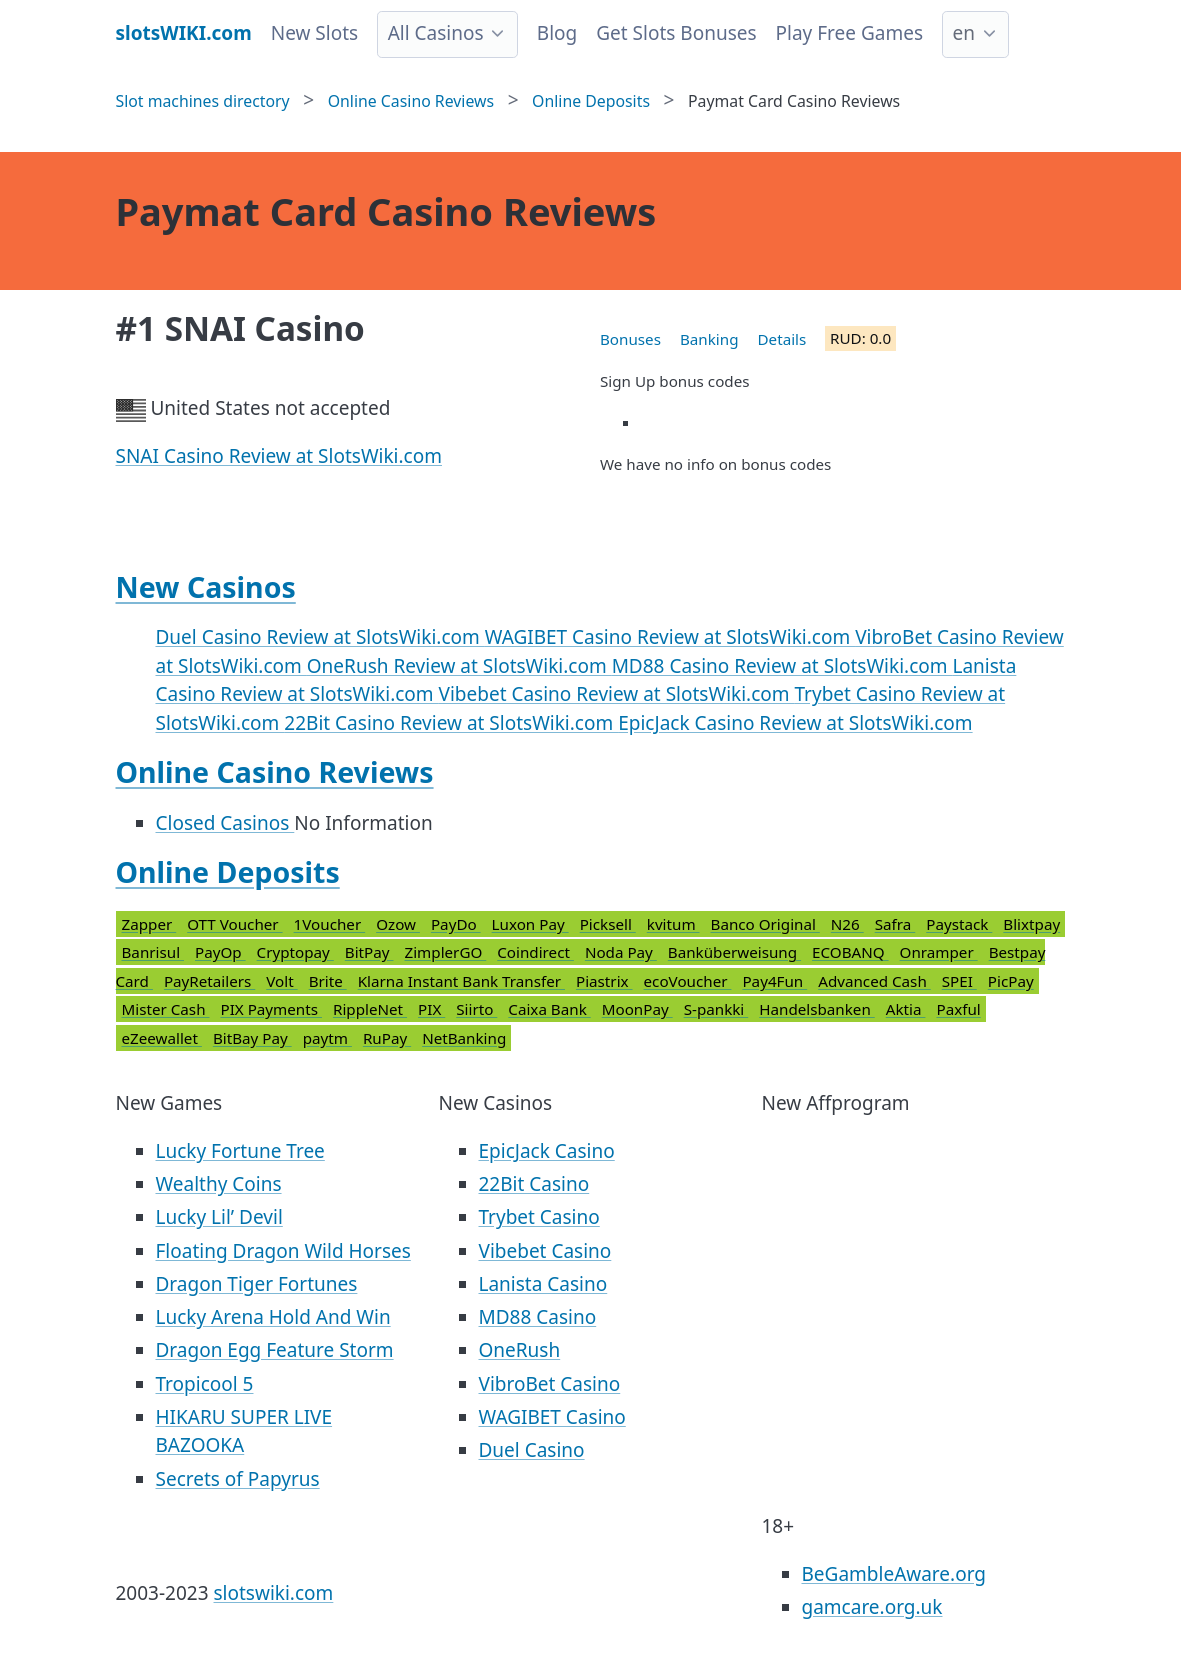  Describe the element at coordinates (894, 1574) in the screenshot. I see `BeGambleAware.org` at that location.